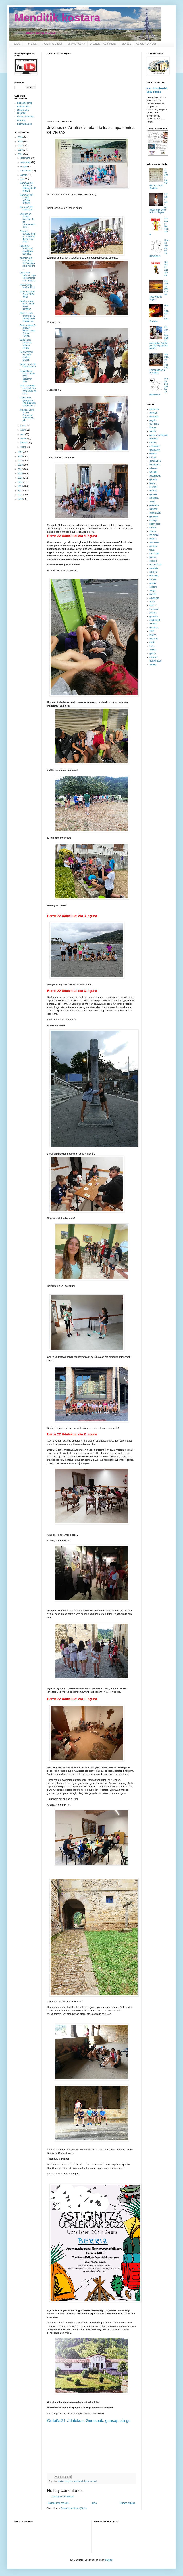 This screenshot has height=2576, width=183. What do you see at coordinates (103, 43) in the screenshot?
I see `Alkartean / Comunidad` at bounding box center [103, 43].